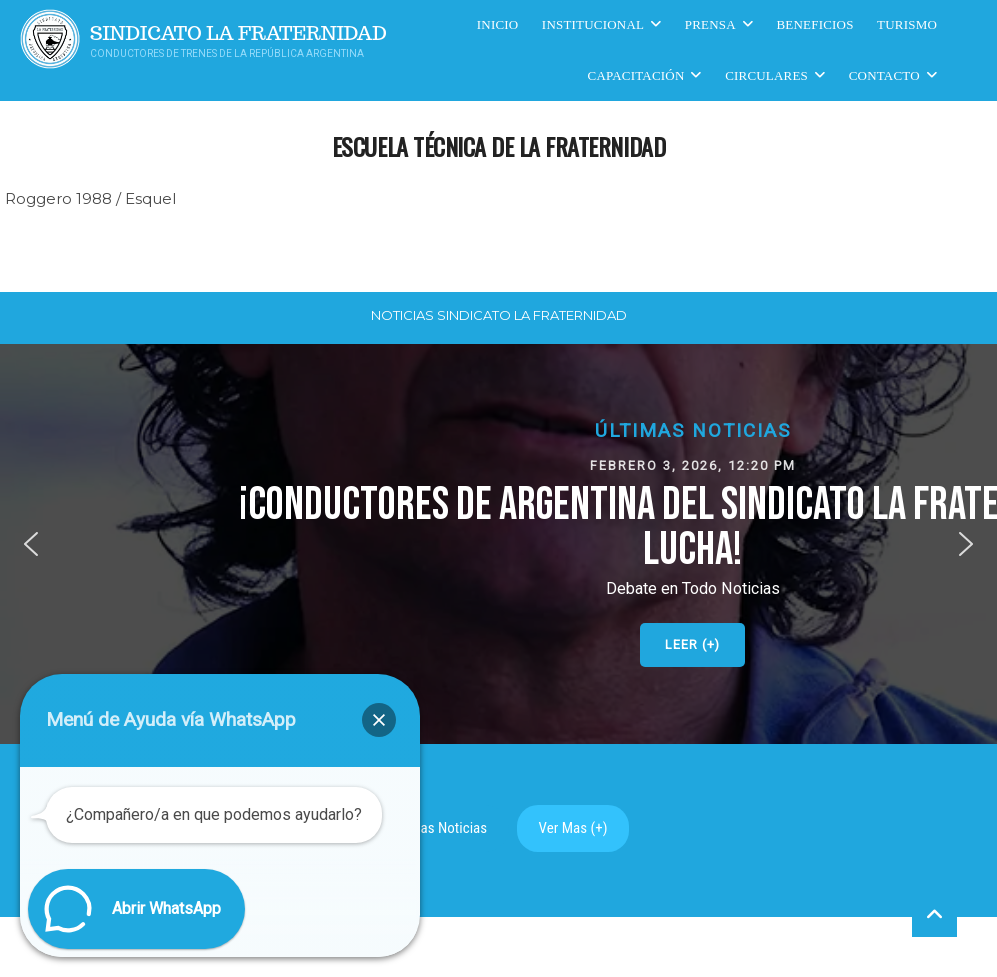 This screenshot has height=977, width=997. I want to click on [button], so click(31, 544).